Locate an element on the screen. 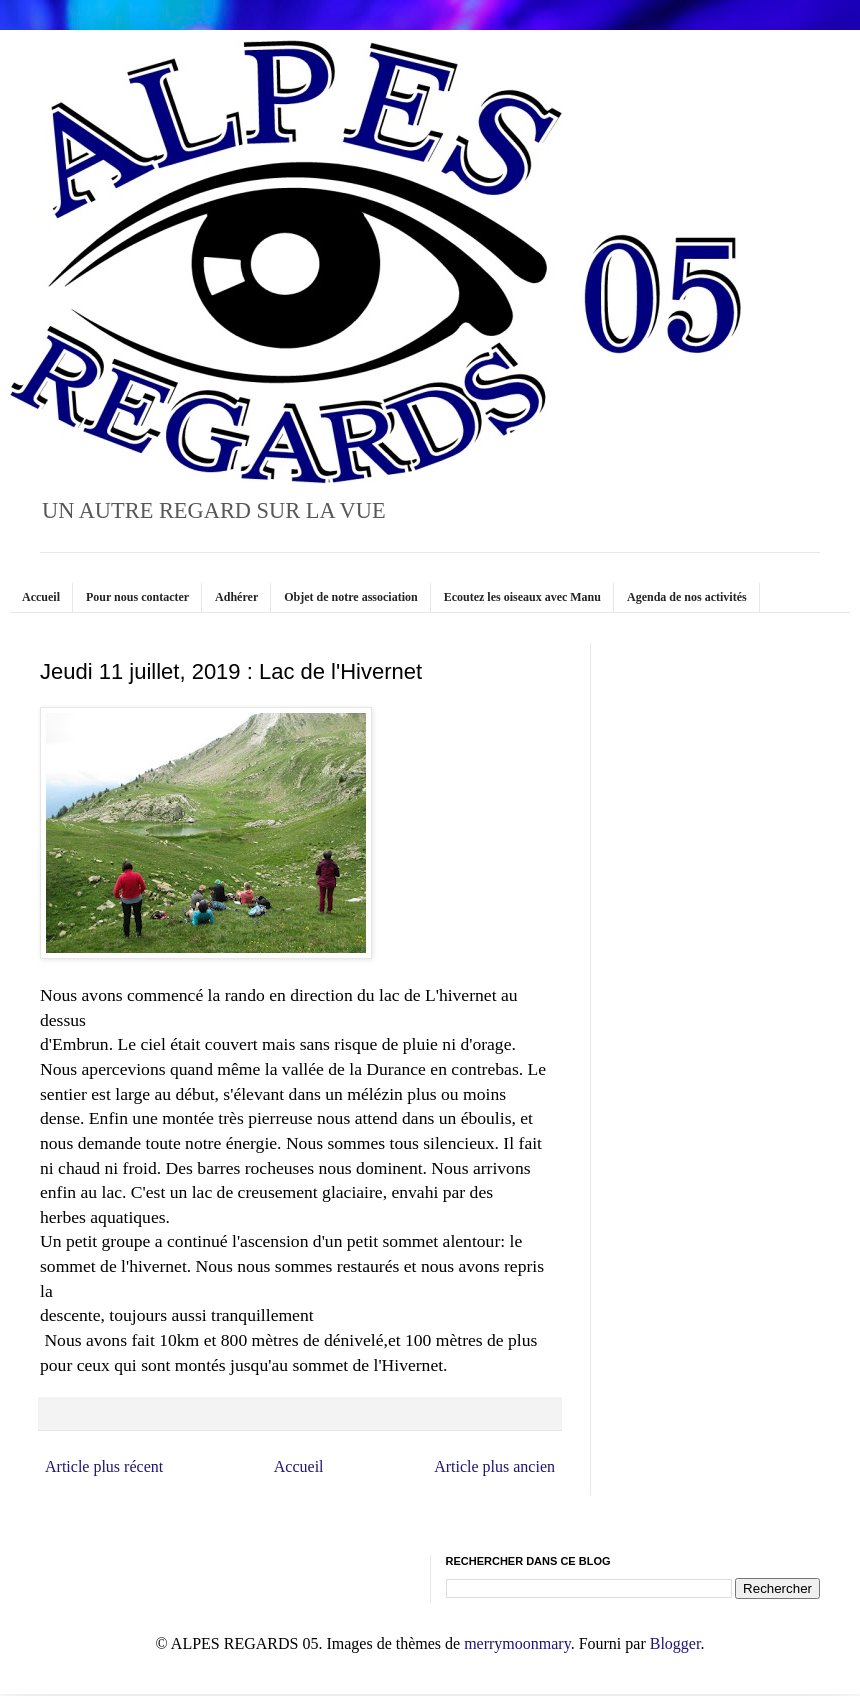 Image resolution: width=860 pixels, height=1696 pixels. Article plus ancien is located at coordinates (494, 1466).